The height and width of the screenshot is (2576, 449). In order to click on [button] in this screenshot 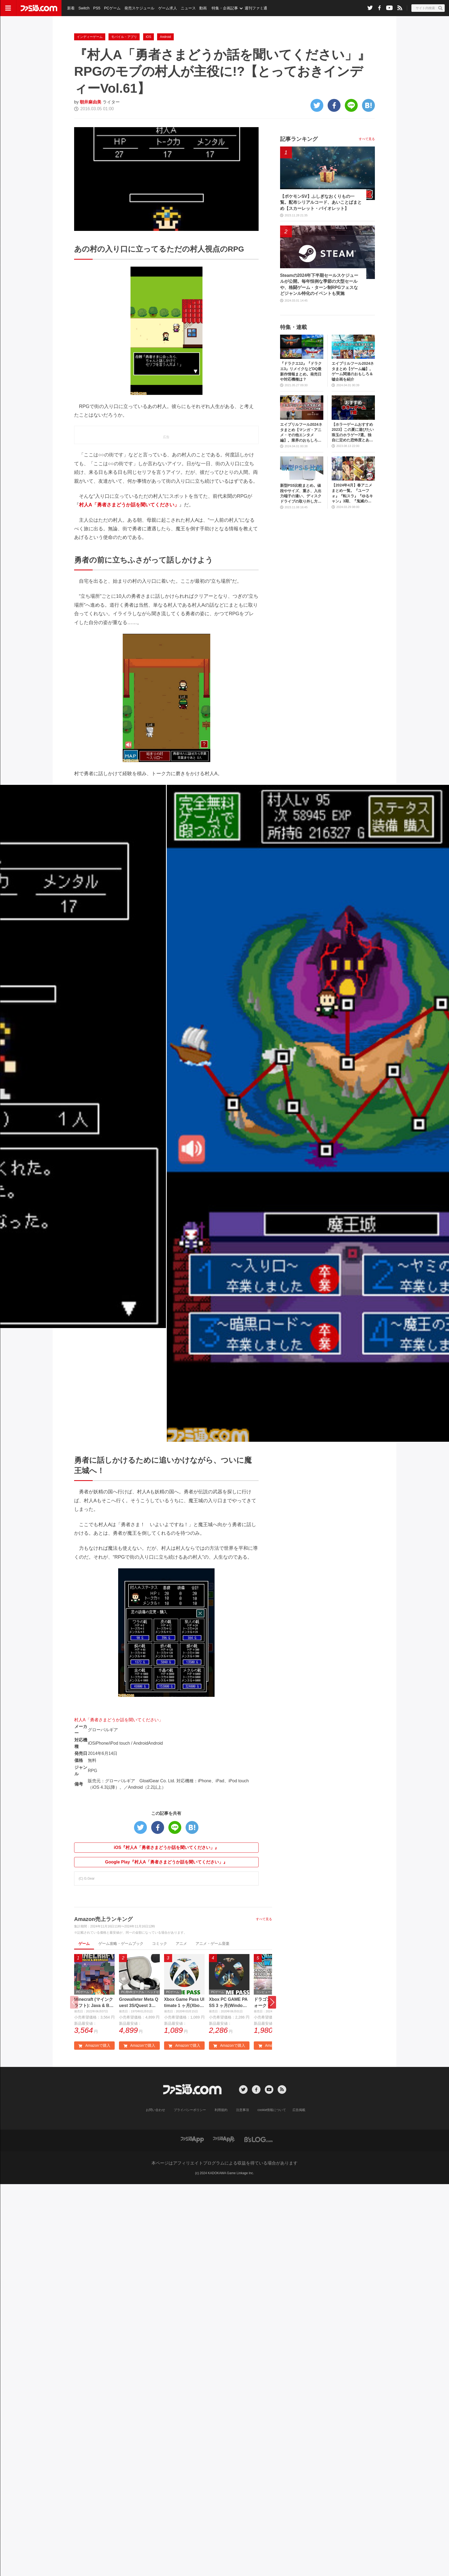, I will do `click(272, 2029)`.